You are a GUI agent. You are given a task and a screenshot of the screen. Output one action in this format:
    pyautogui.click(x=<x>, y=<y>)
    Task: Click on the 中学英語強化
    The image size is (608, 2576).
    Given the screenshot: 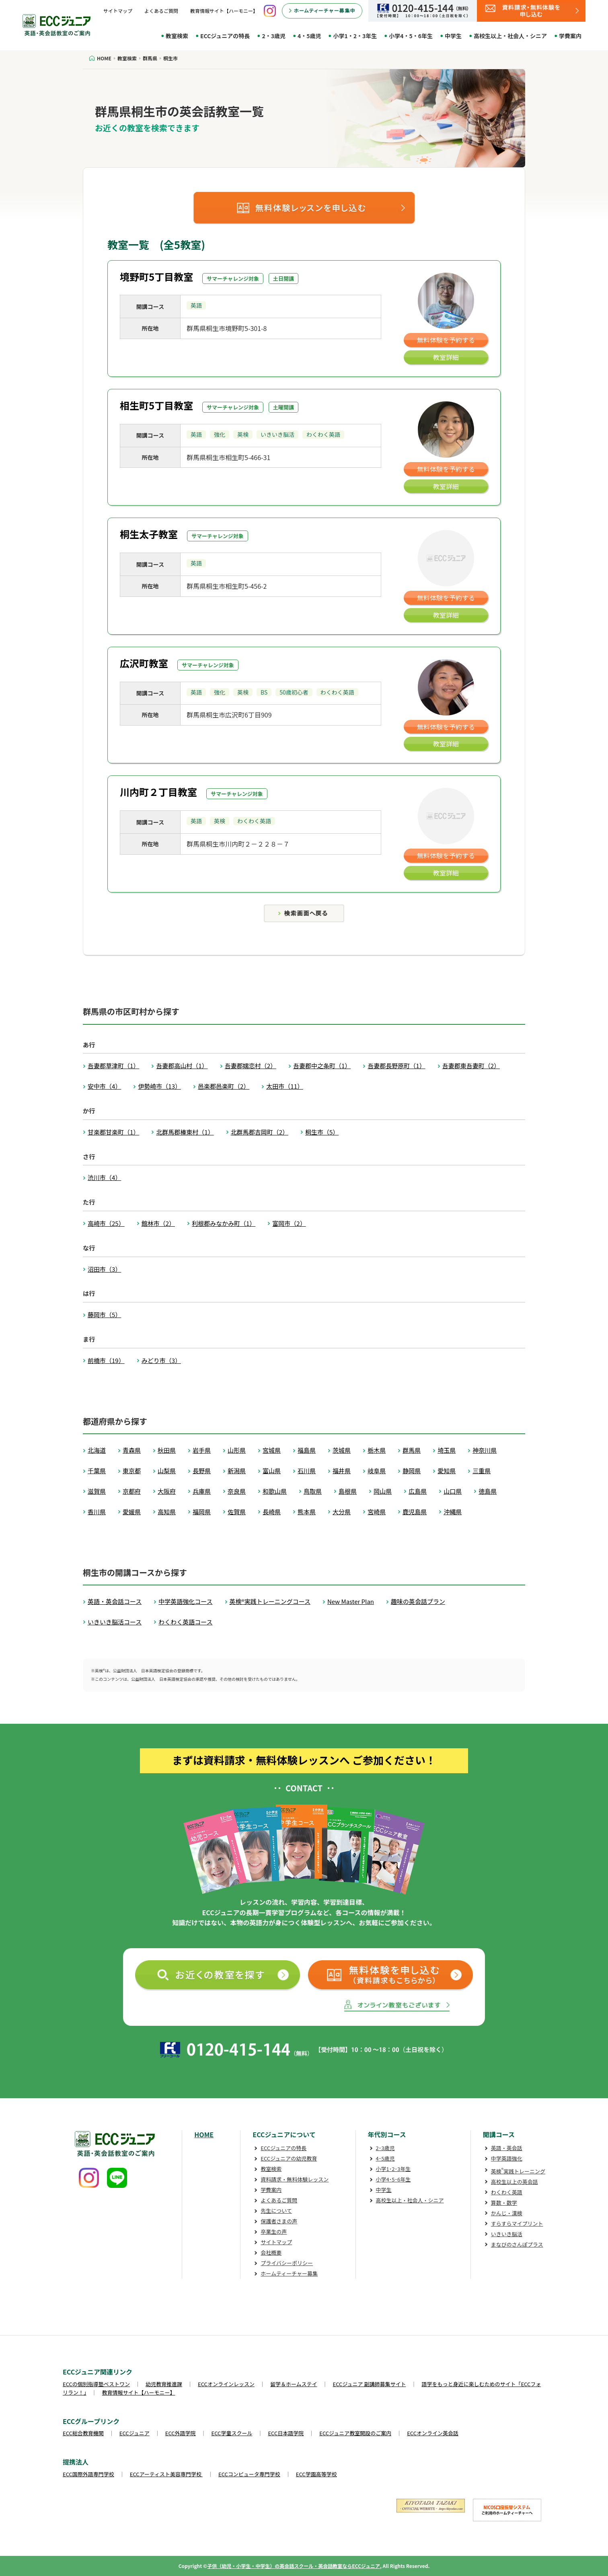 What is the action you would take?
    pyautogui.click(x=506, y=2158)
    